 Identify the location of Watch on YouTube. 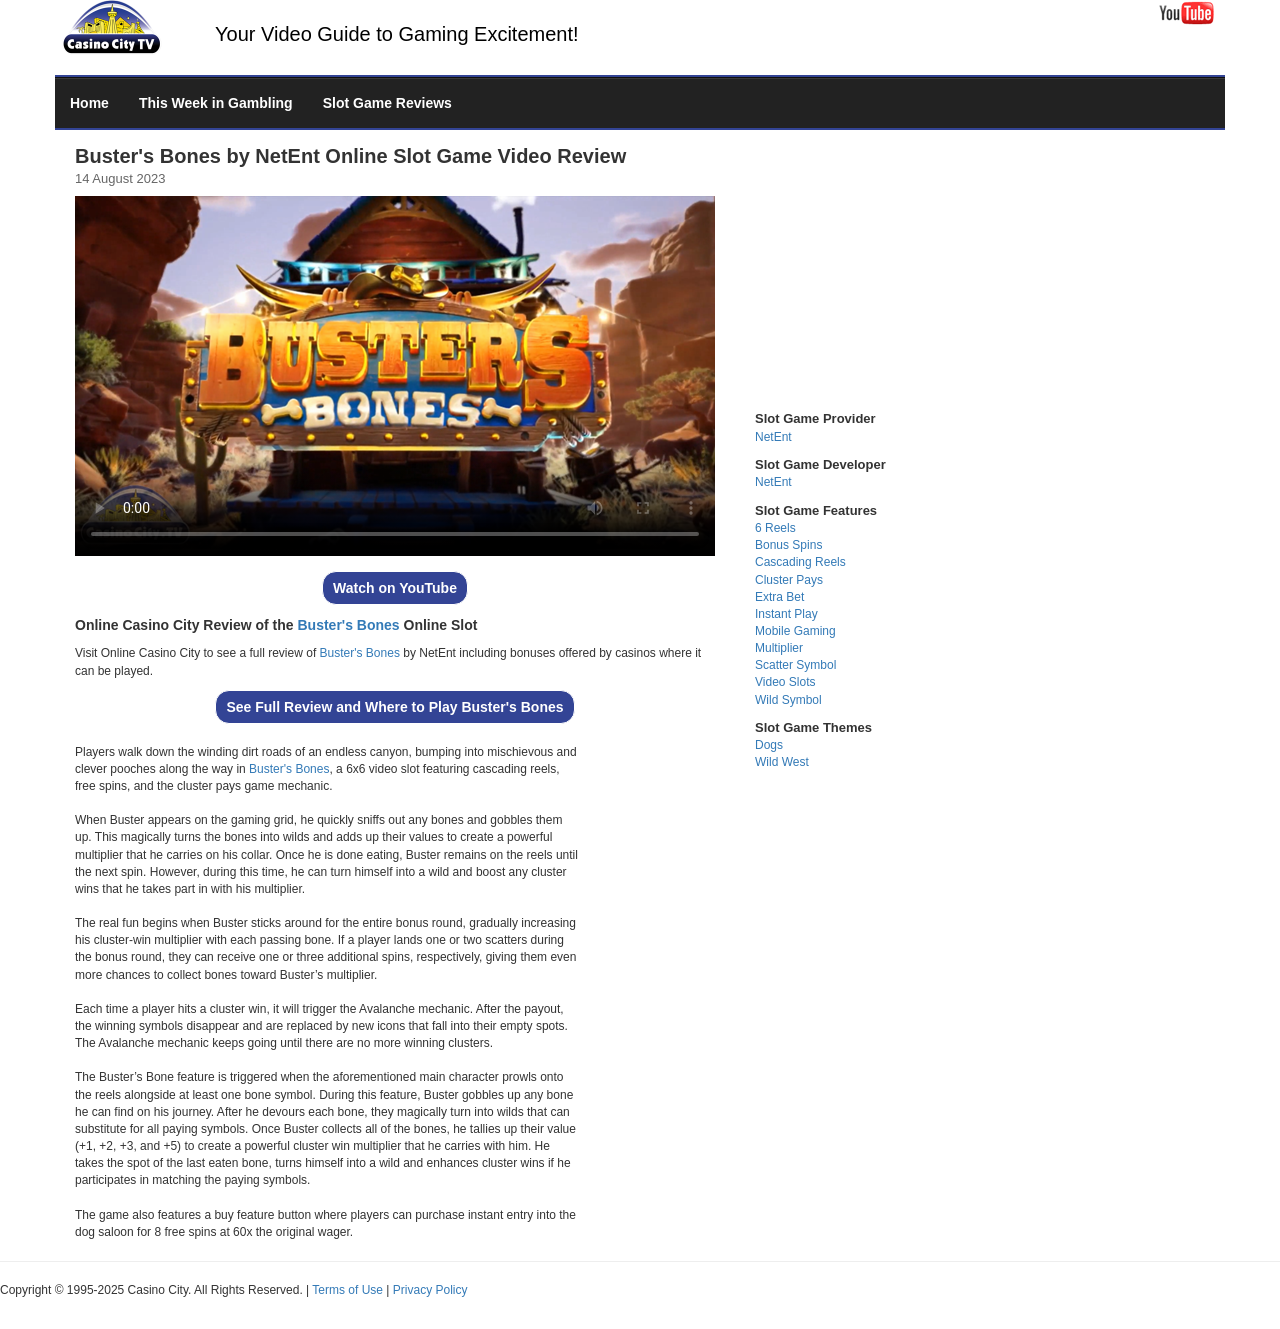
(395, 588).